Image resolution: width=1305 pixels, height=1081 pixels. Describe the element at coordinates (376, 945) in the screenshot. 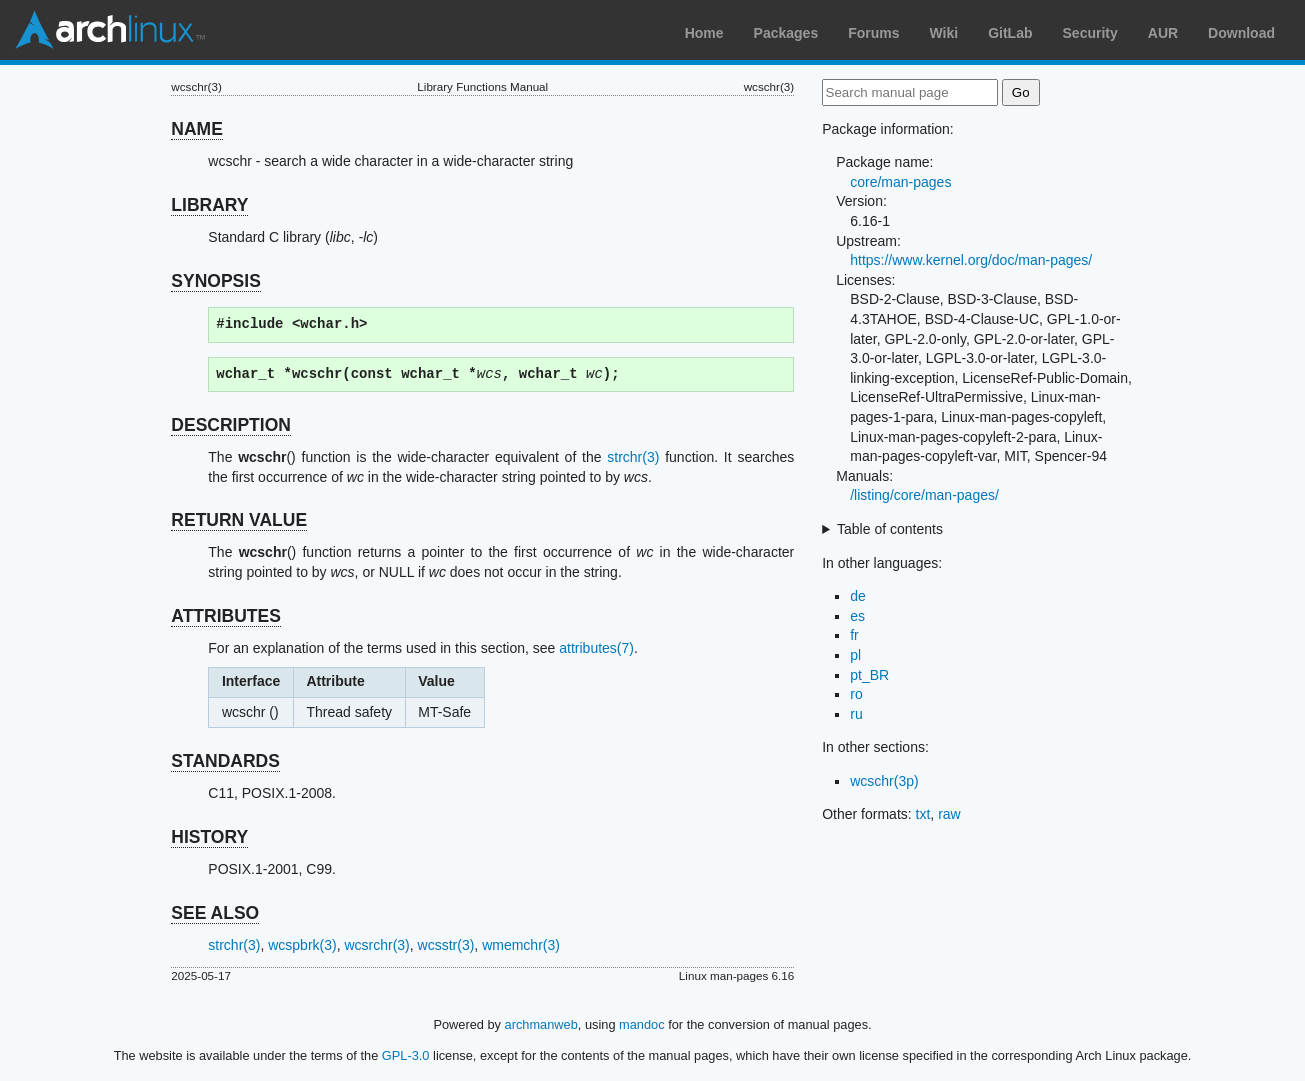

I see `wcsrchr(3)` at that location.